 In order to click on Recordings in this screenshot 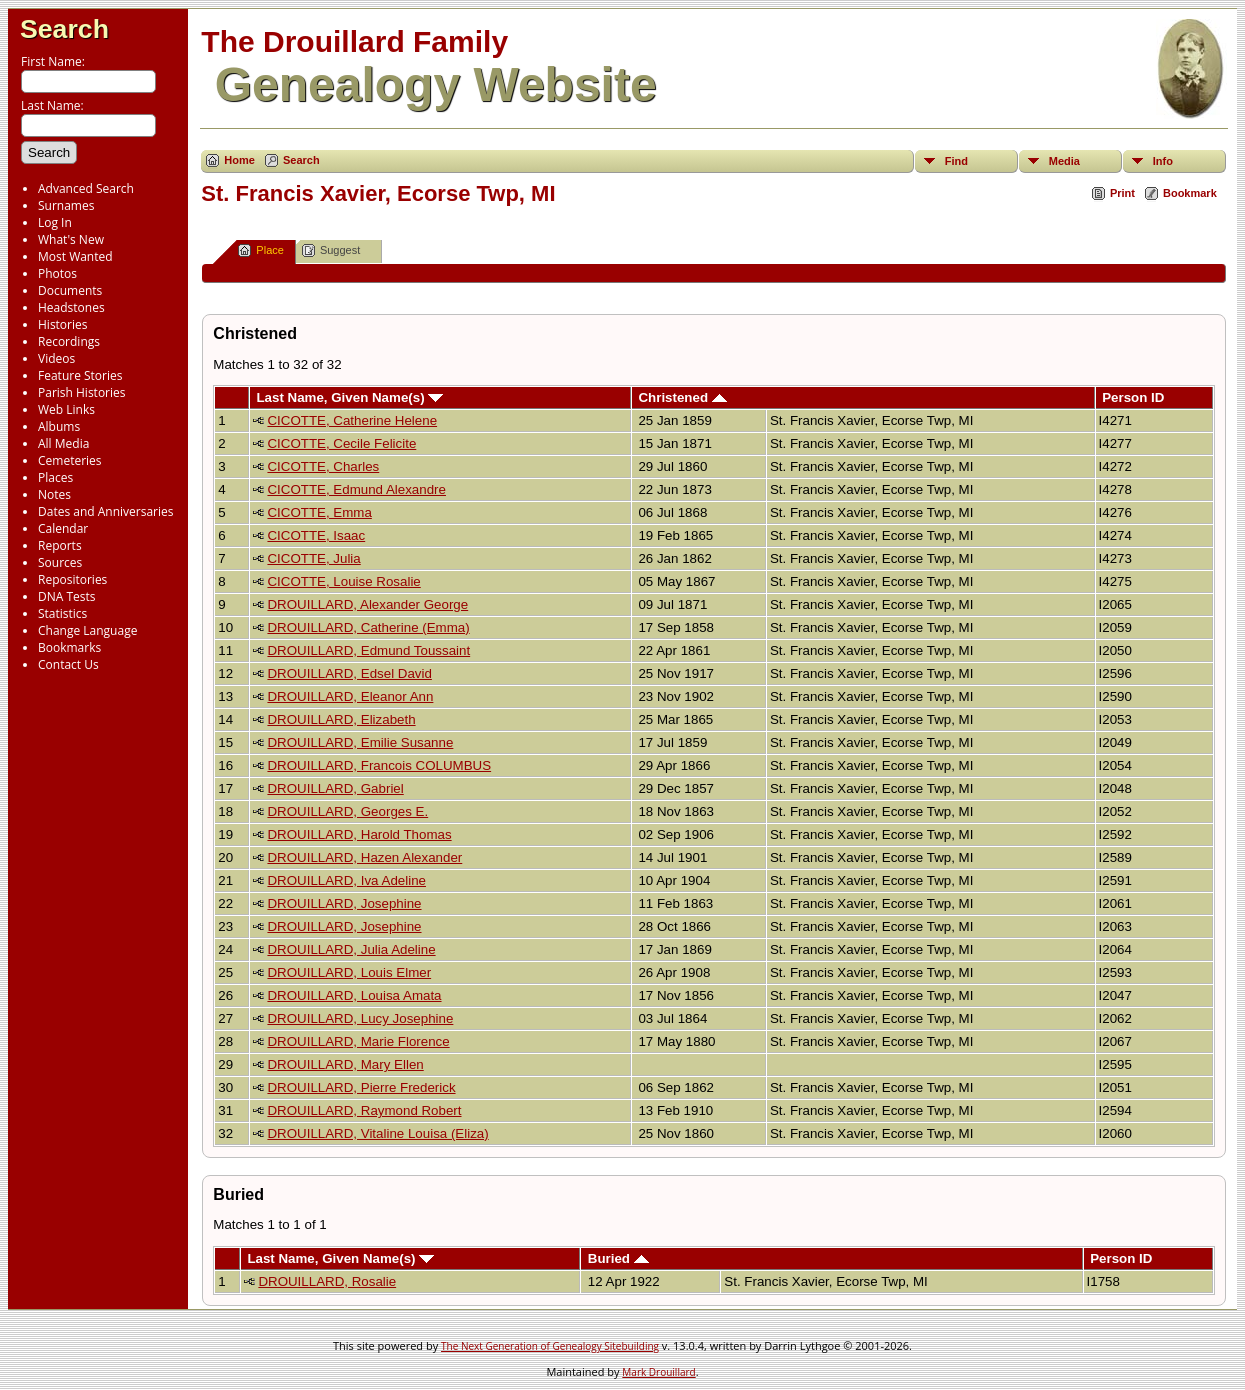, I will do `click(69, 341)`.